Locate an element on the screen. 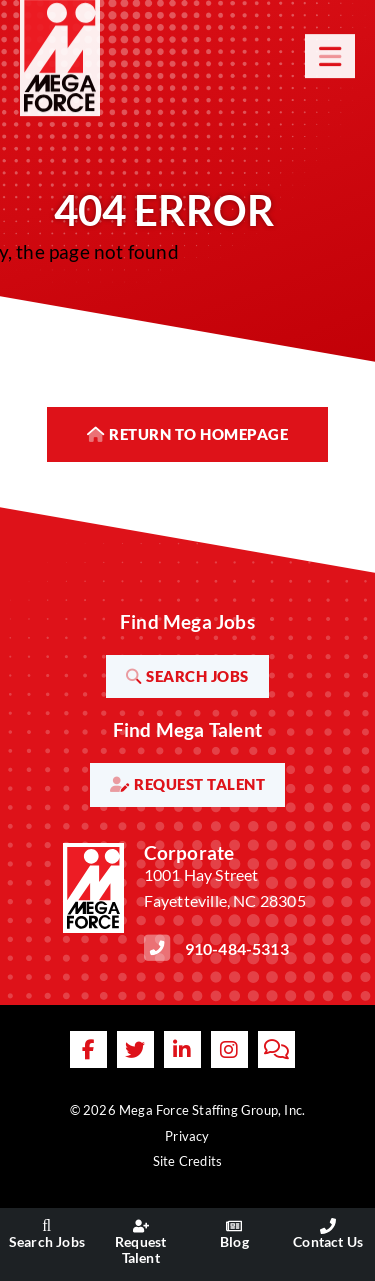  [Call Us at 9104845313] is located at coordinates (157, 948).